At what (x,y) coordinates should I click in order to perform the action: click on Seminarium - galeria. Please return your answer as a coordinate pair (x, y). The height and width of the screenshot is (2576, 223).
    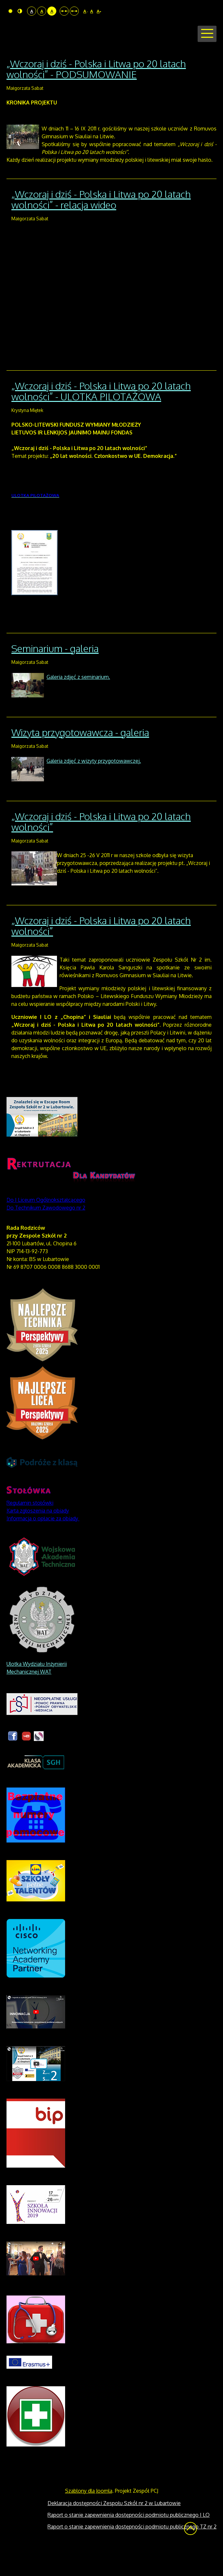
    Looking at the image, I should click on (55, 673).